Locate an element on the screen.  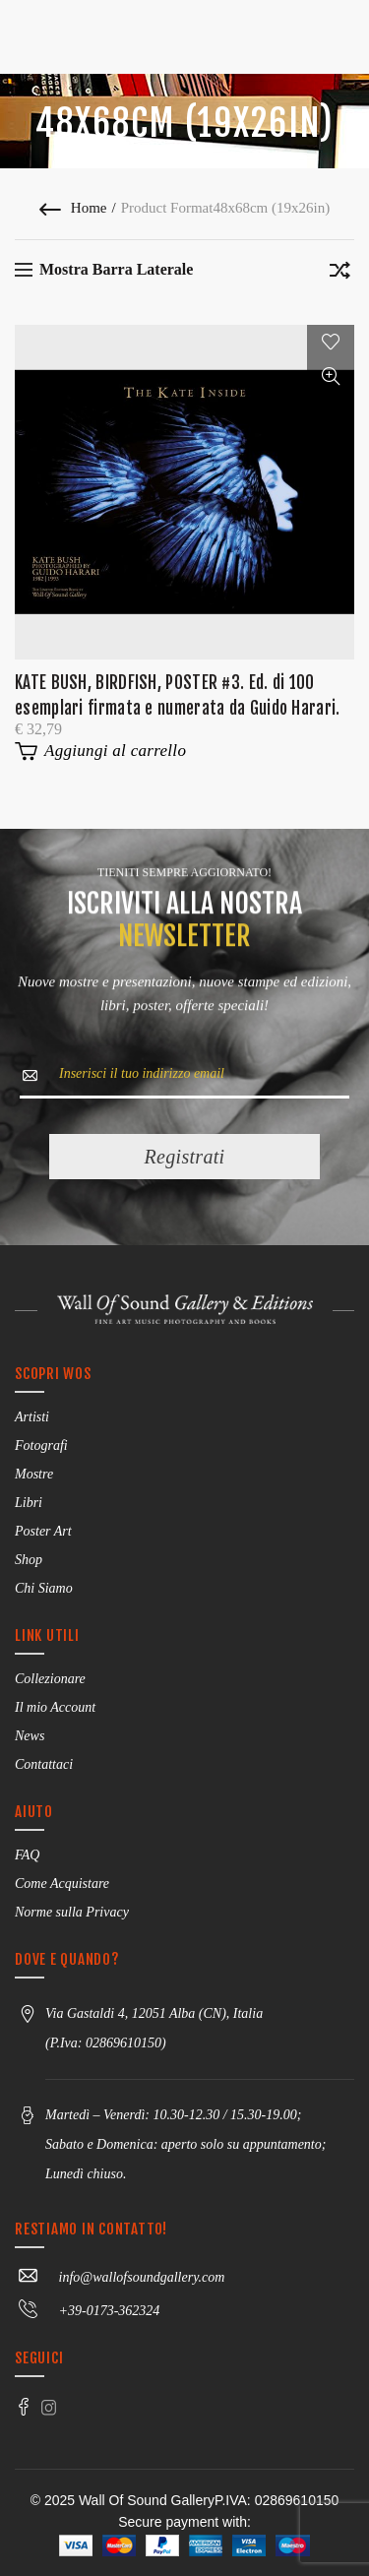
Add to wishlist is located at coordinates (330, 342).